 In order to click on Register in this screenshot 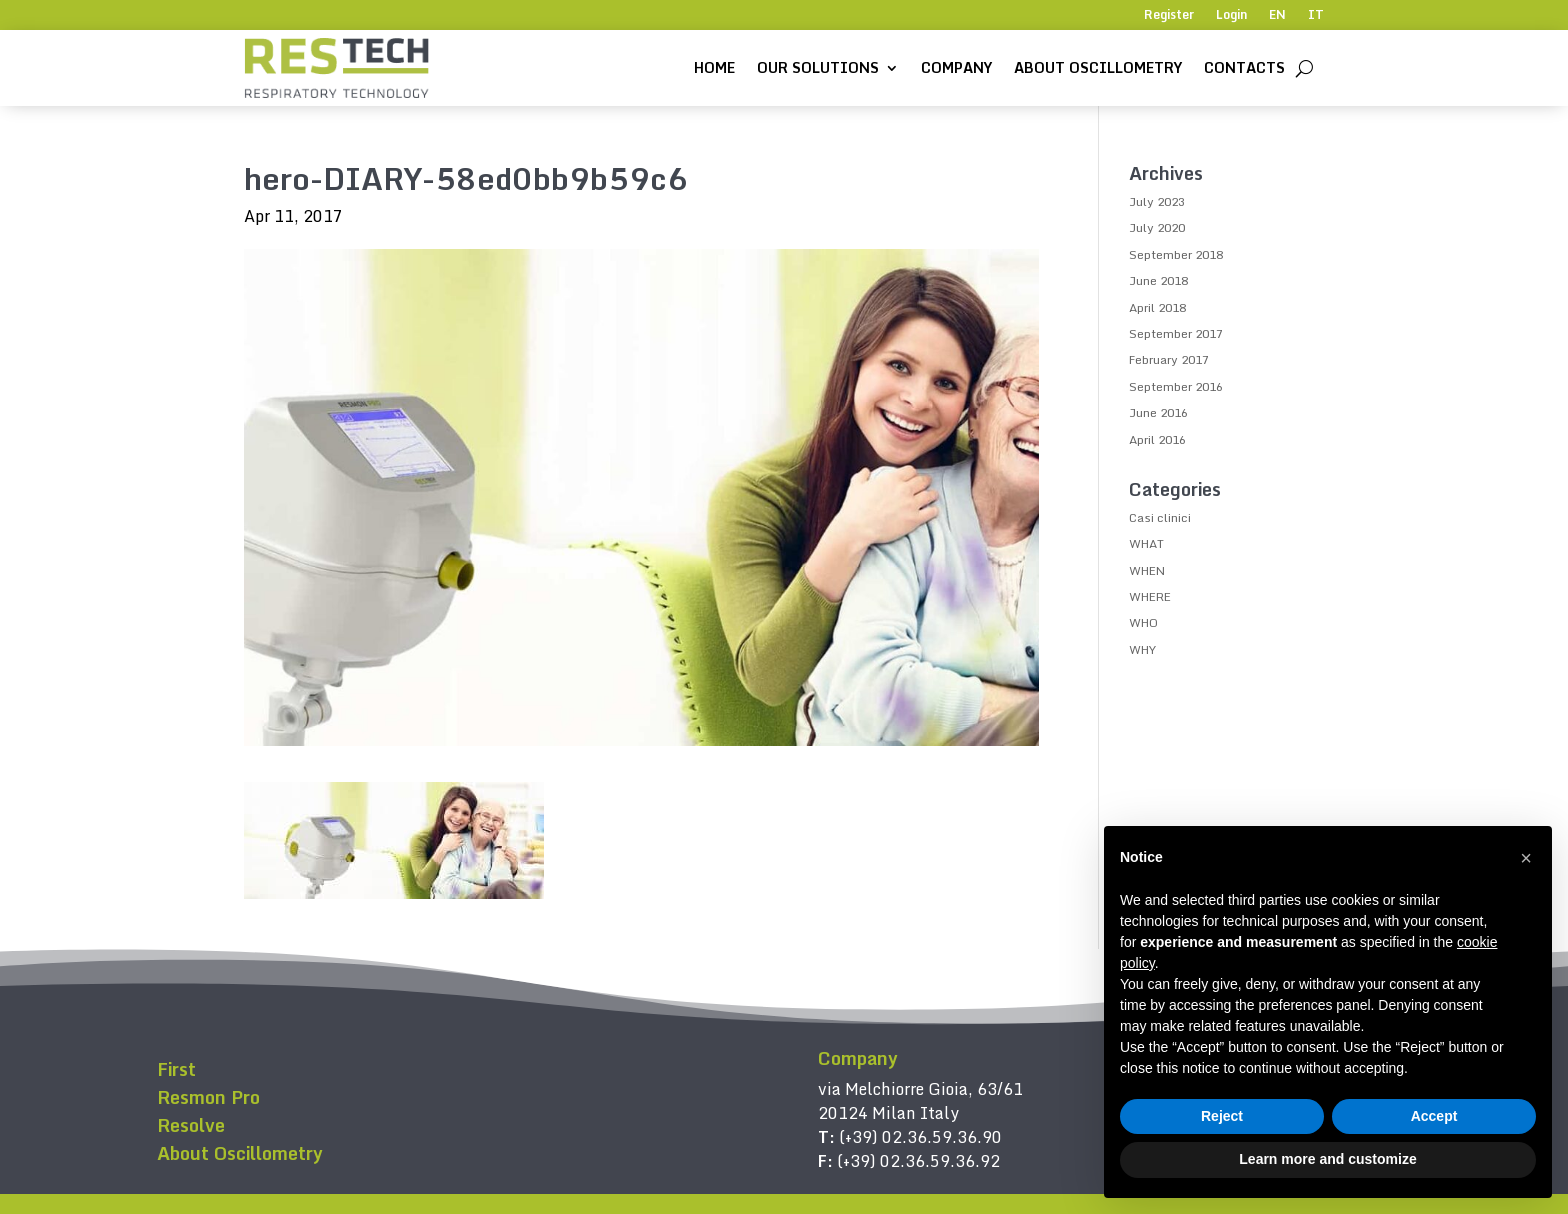, I will do `click(1169, 16)`.